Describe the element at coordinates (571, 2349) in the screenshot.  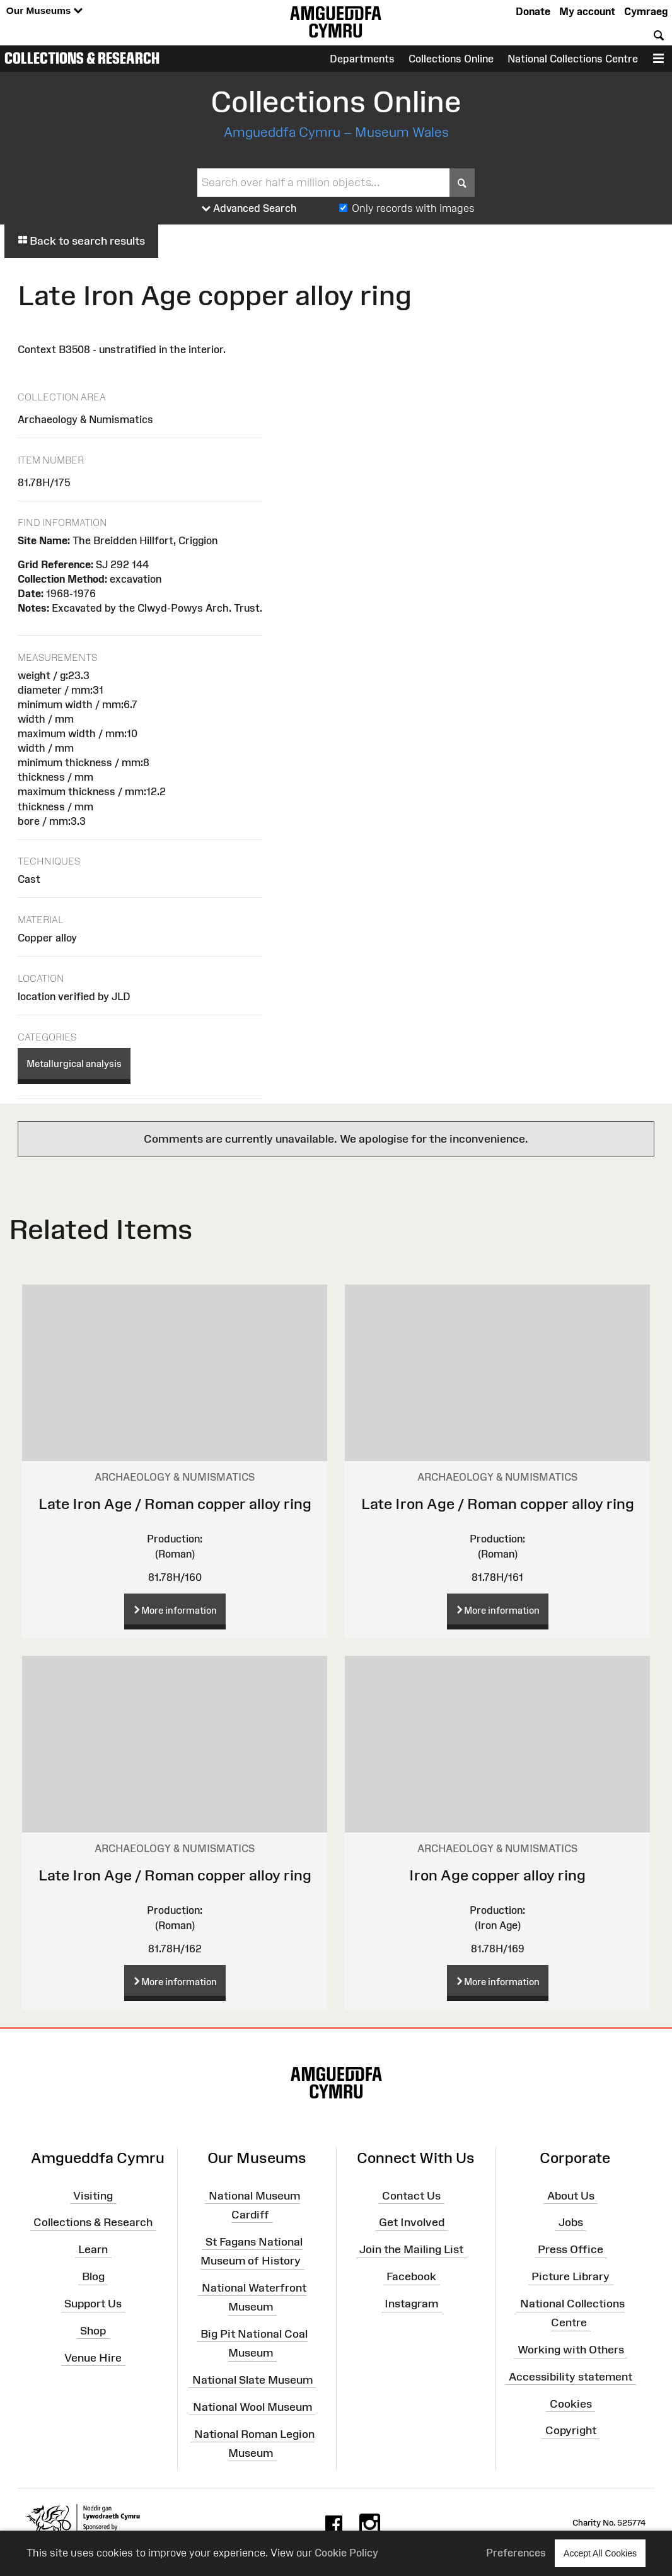
I see `Working with Others` at that location.